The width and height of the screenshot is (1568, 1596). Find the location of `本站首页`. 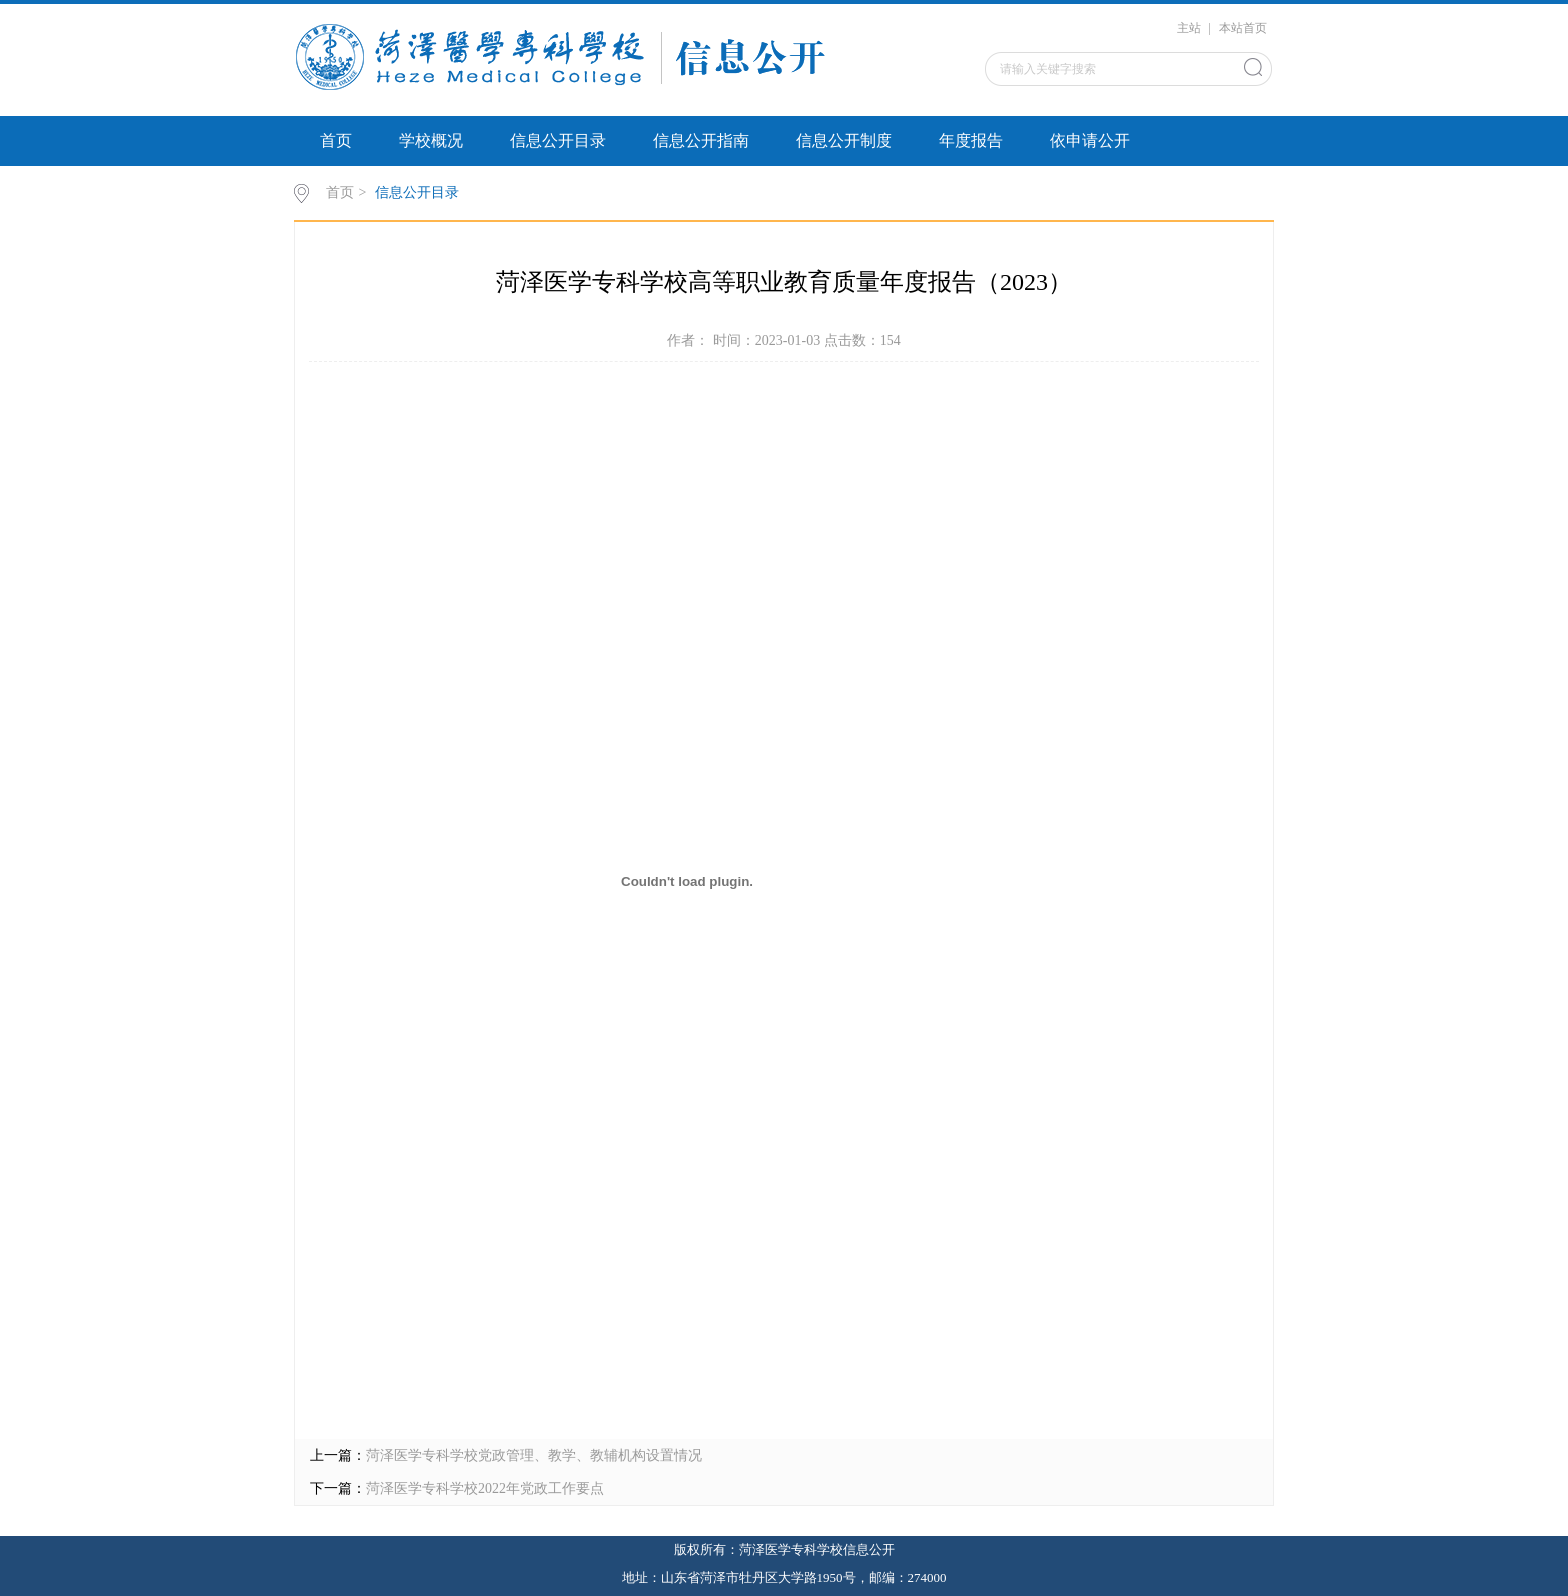

本站首页 is located at coordinates (1243, 28).